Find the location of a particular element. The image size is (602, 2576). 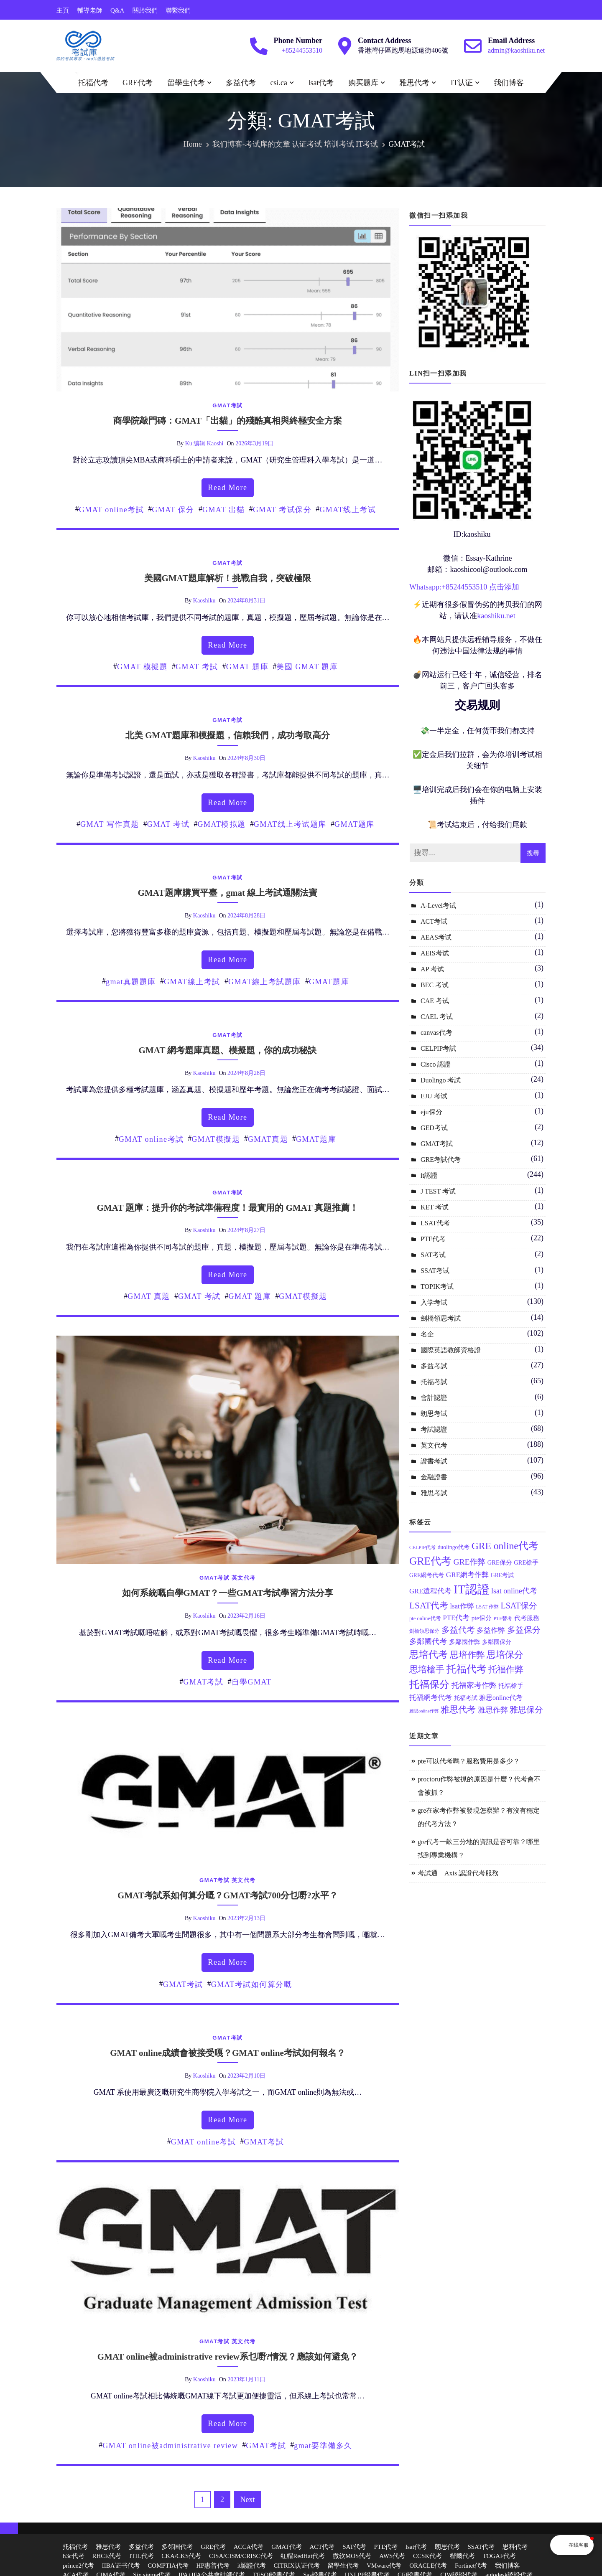

gmat真題題庫 is located at coordinates (131, 982).